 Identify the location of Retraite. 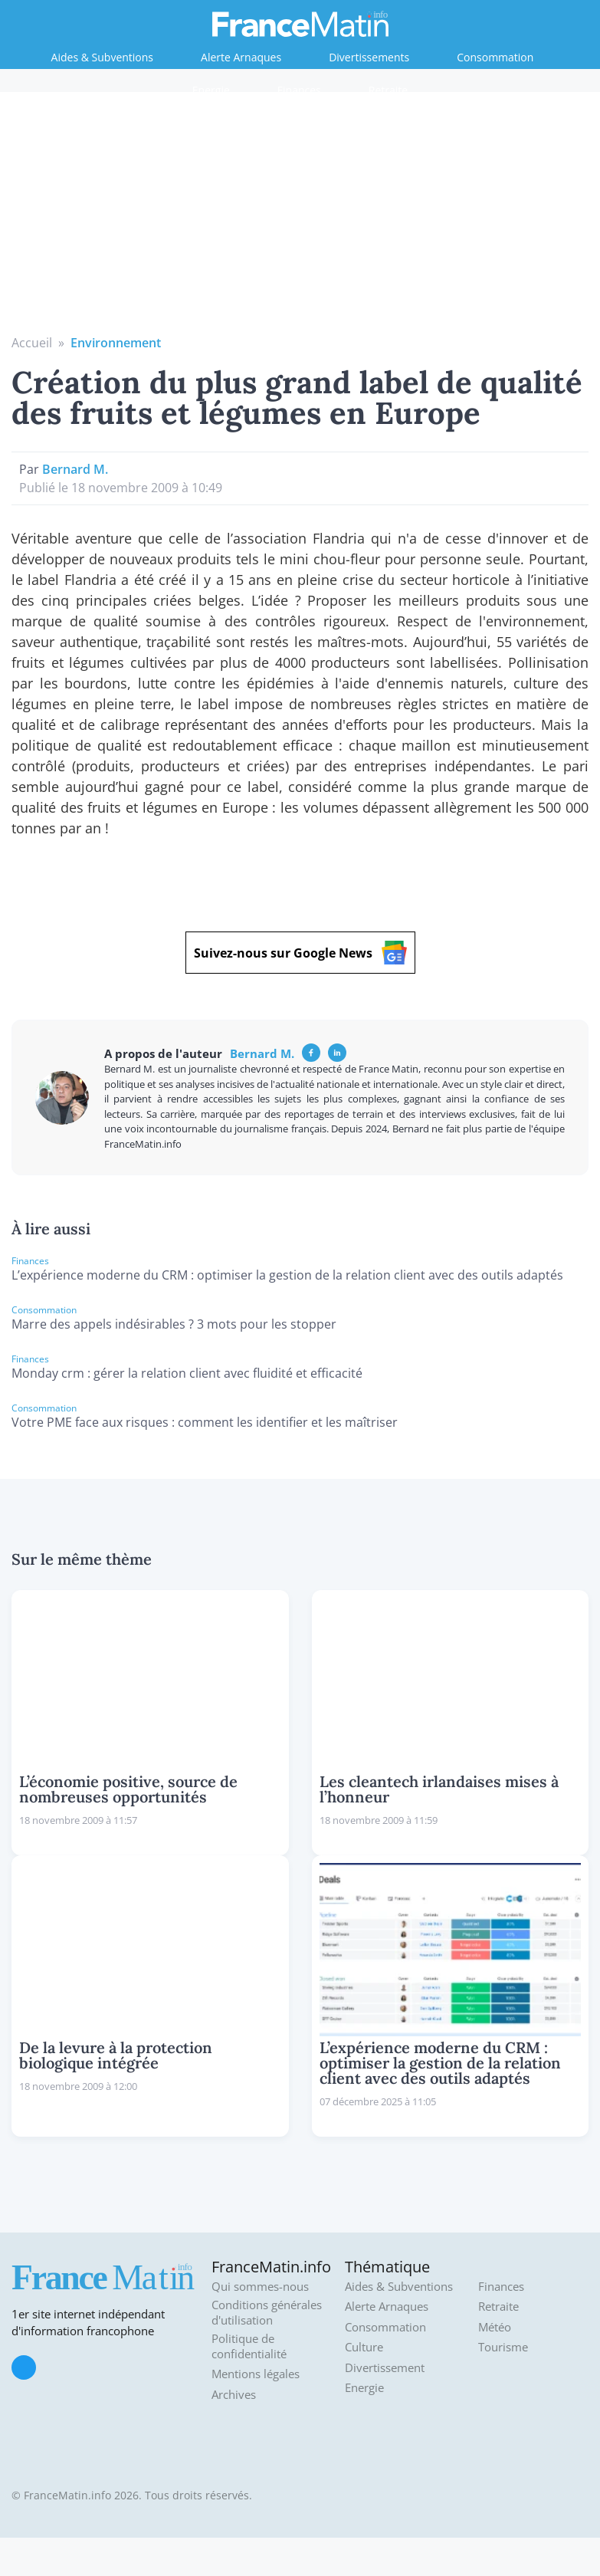
(388, 90).